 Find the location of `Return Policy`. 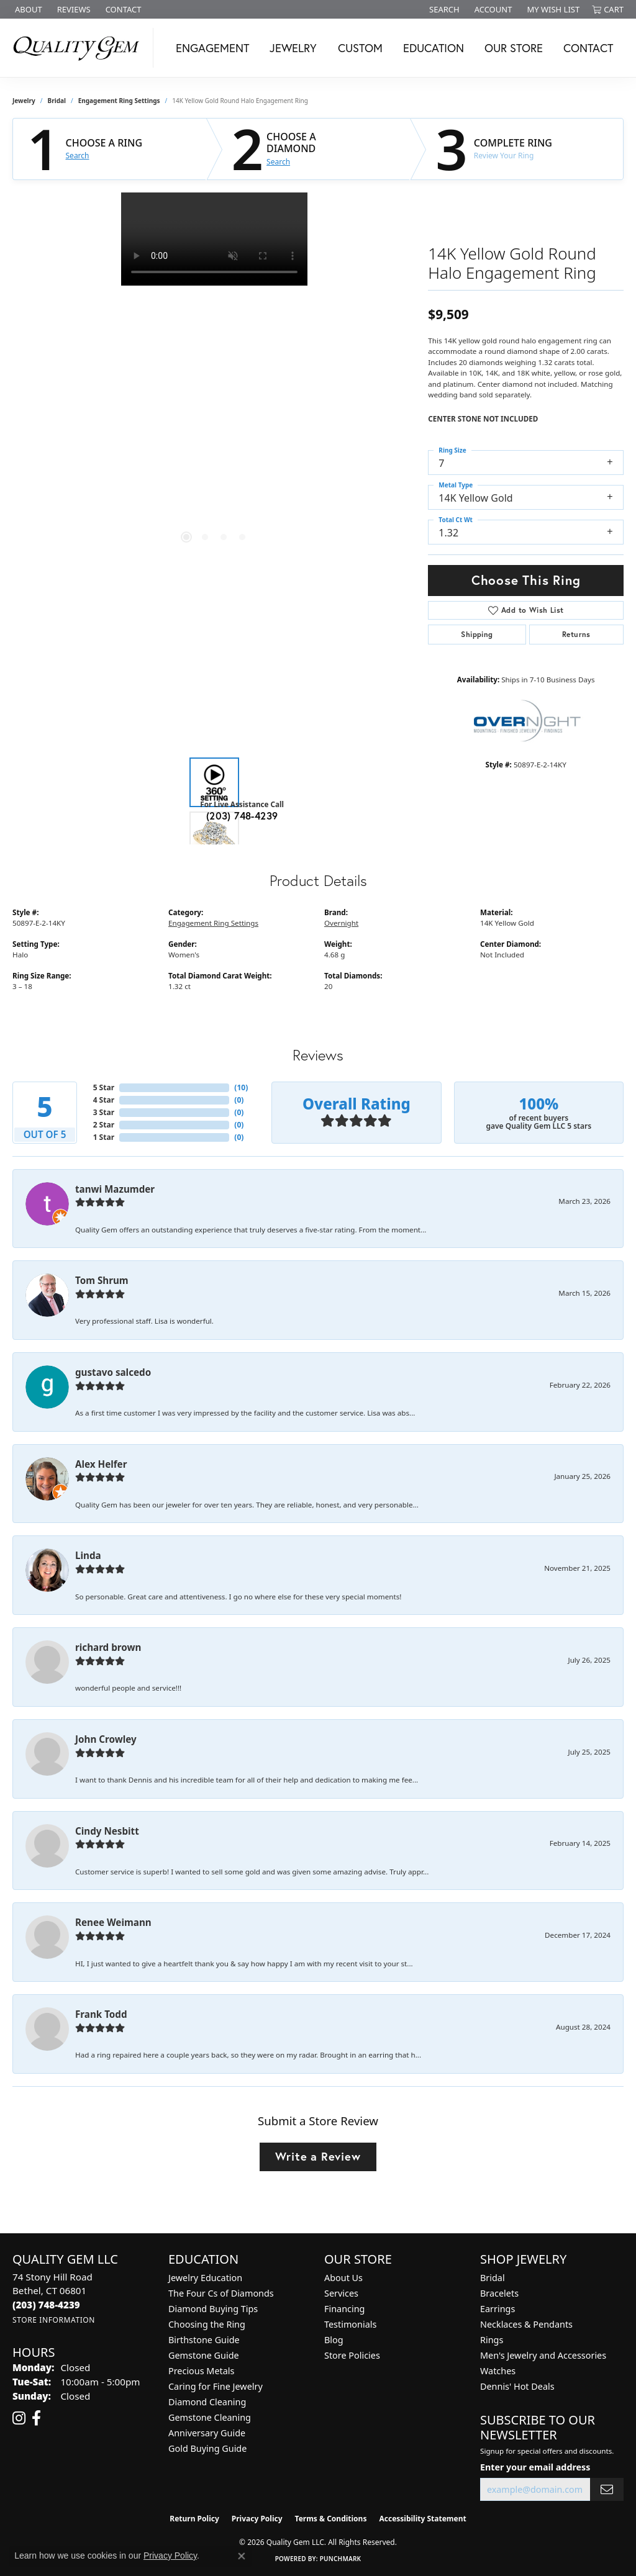

Return Policy is located at coordinates (194, 2518).